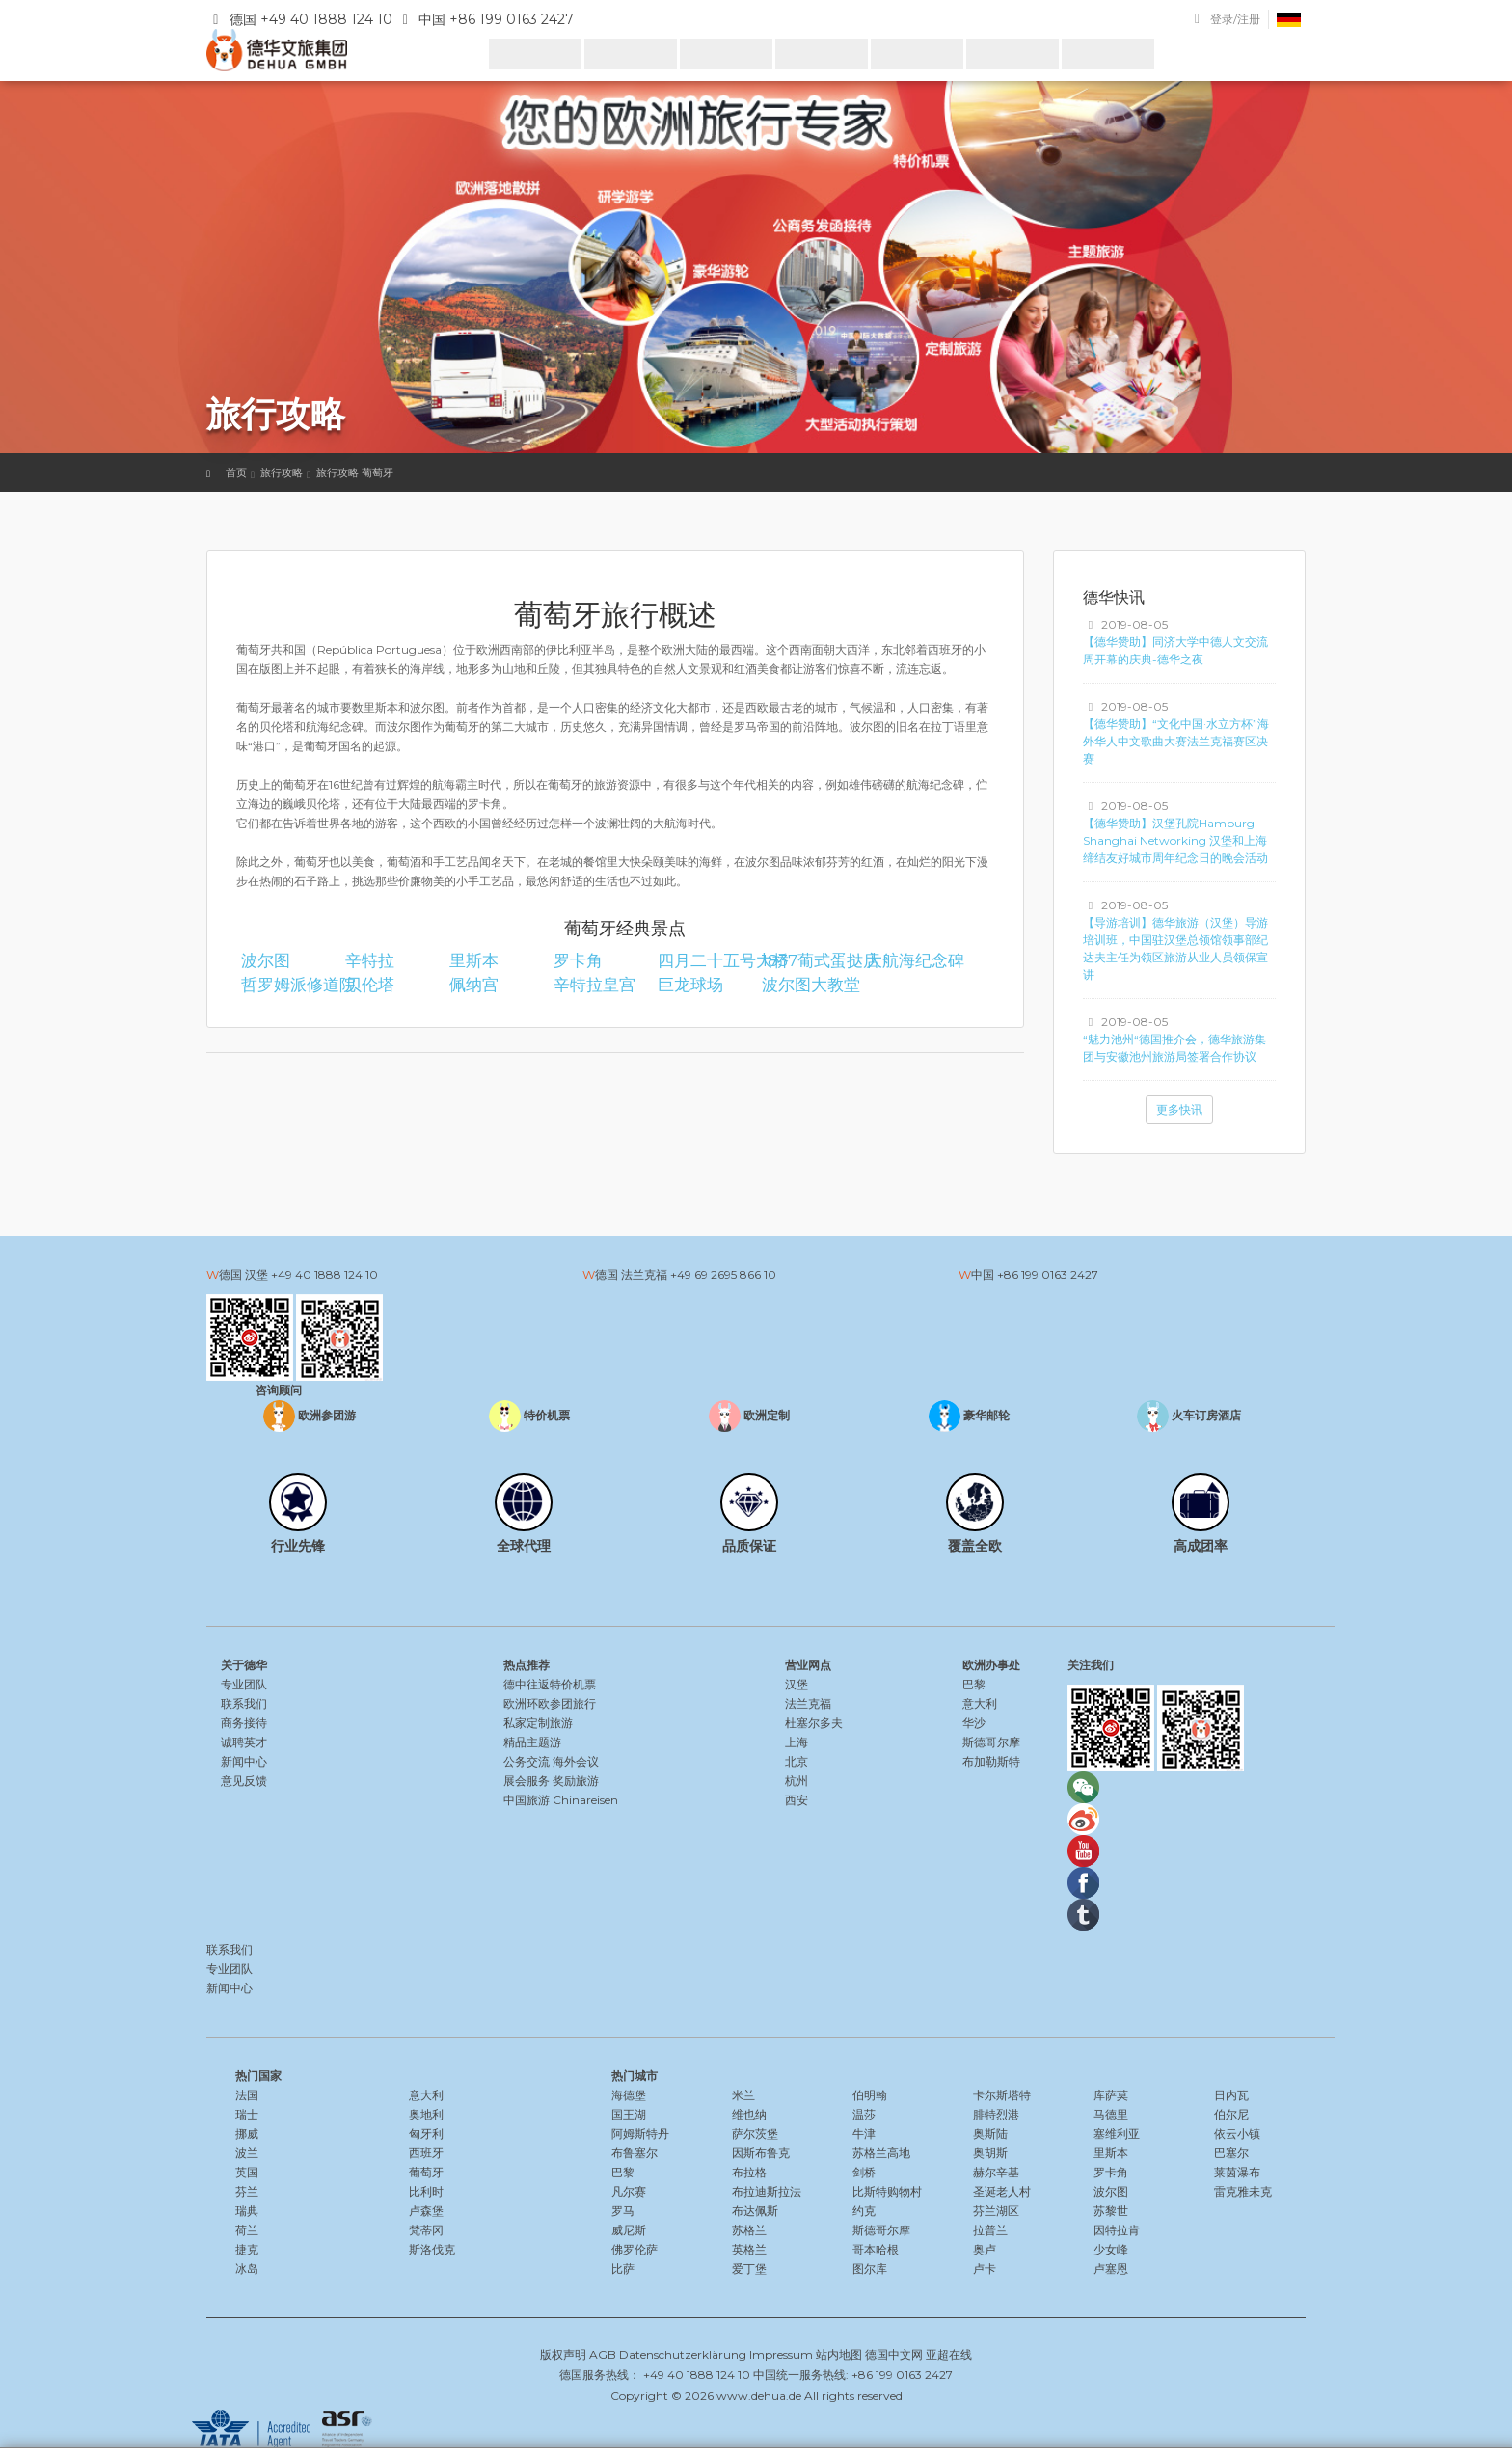 The width and height of the screenshot is (1512, 2458). I want to click on 牛津, so click(864, 2133).